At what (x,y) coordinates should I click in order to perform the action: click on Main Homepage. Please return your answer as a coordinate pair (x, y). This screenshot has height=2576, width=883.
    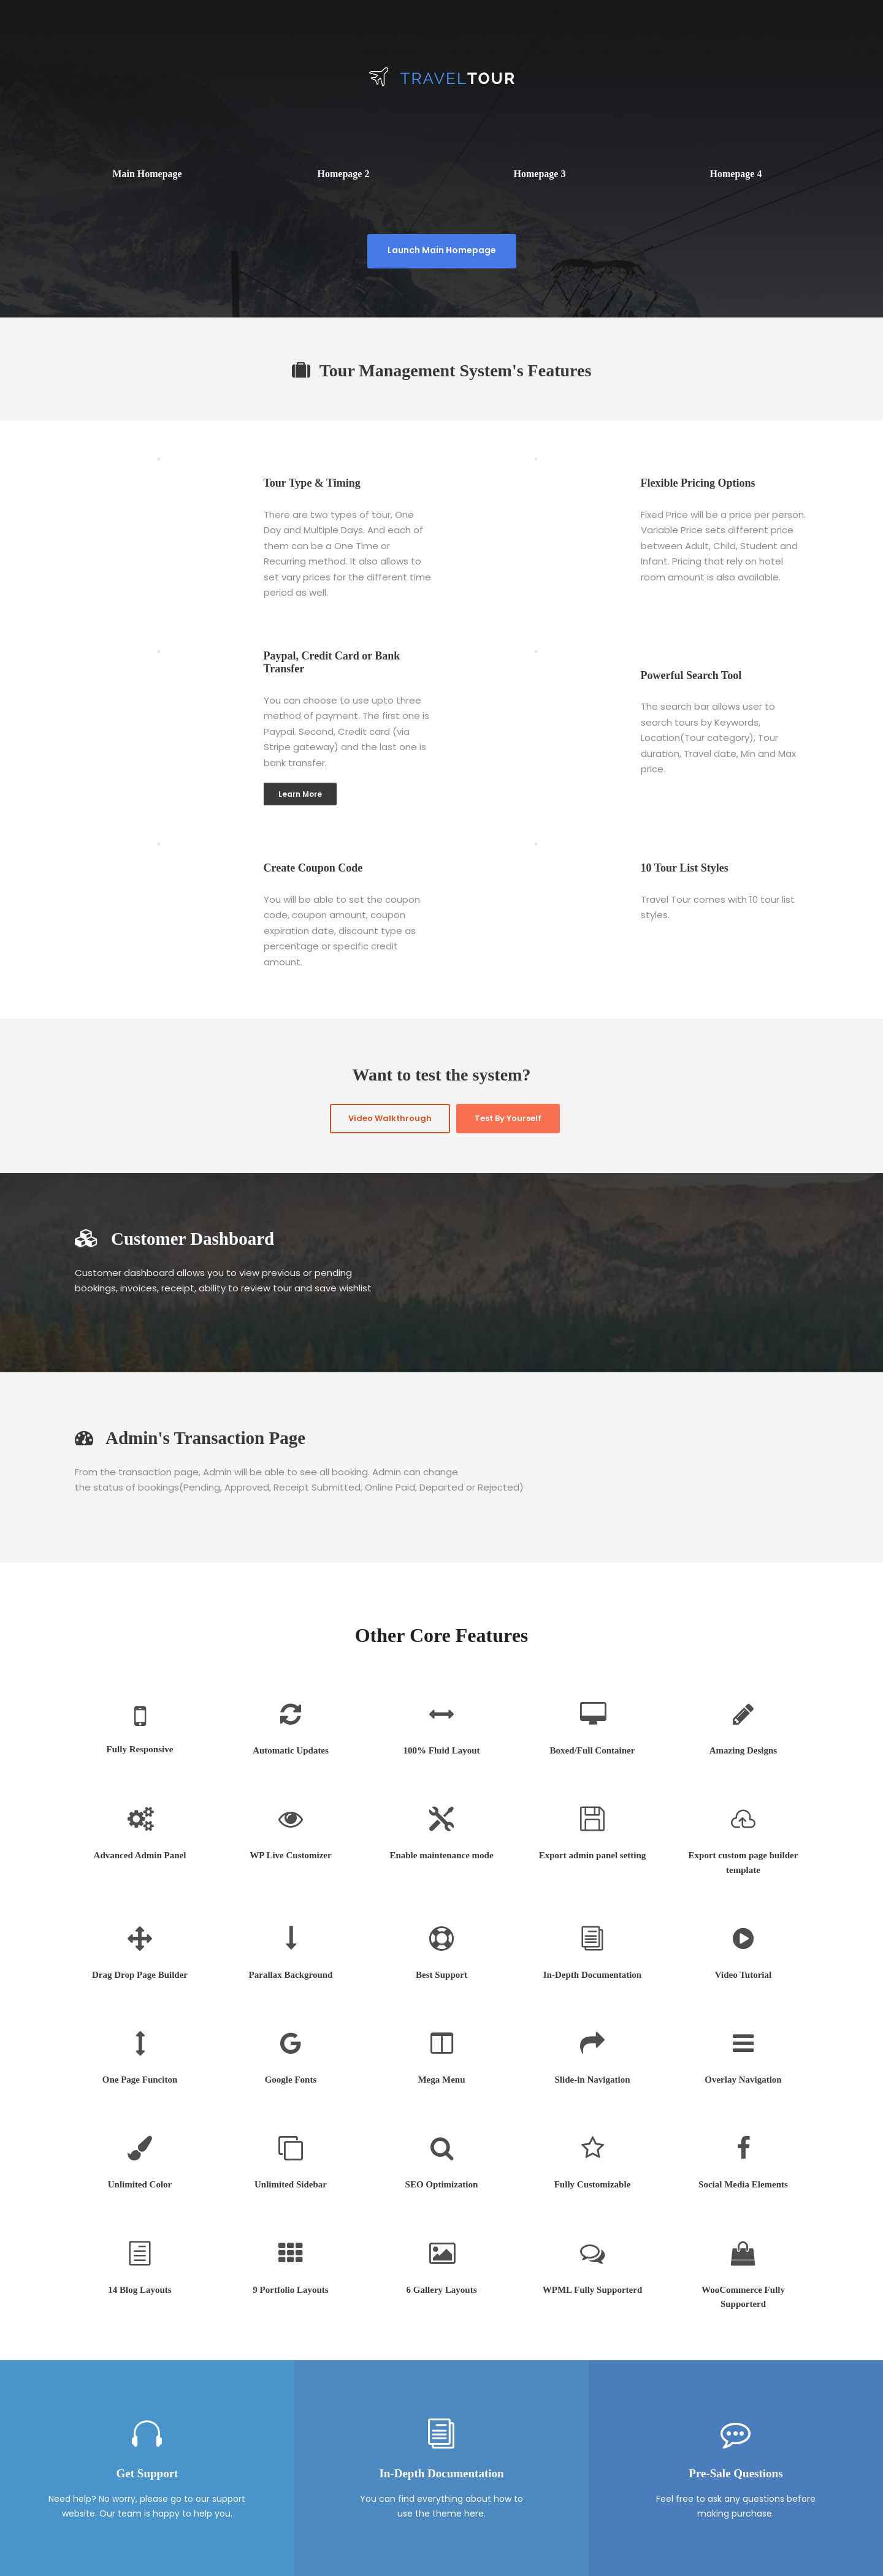
    Looking at the image, I should click on (147, 174).